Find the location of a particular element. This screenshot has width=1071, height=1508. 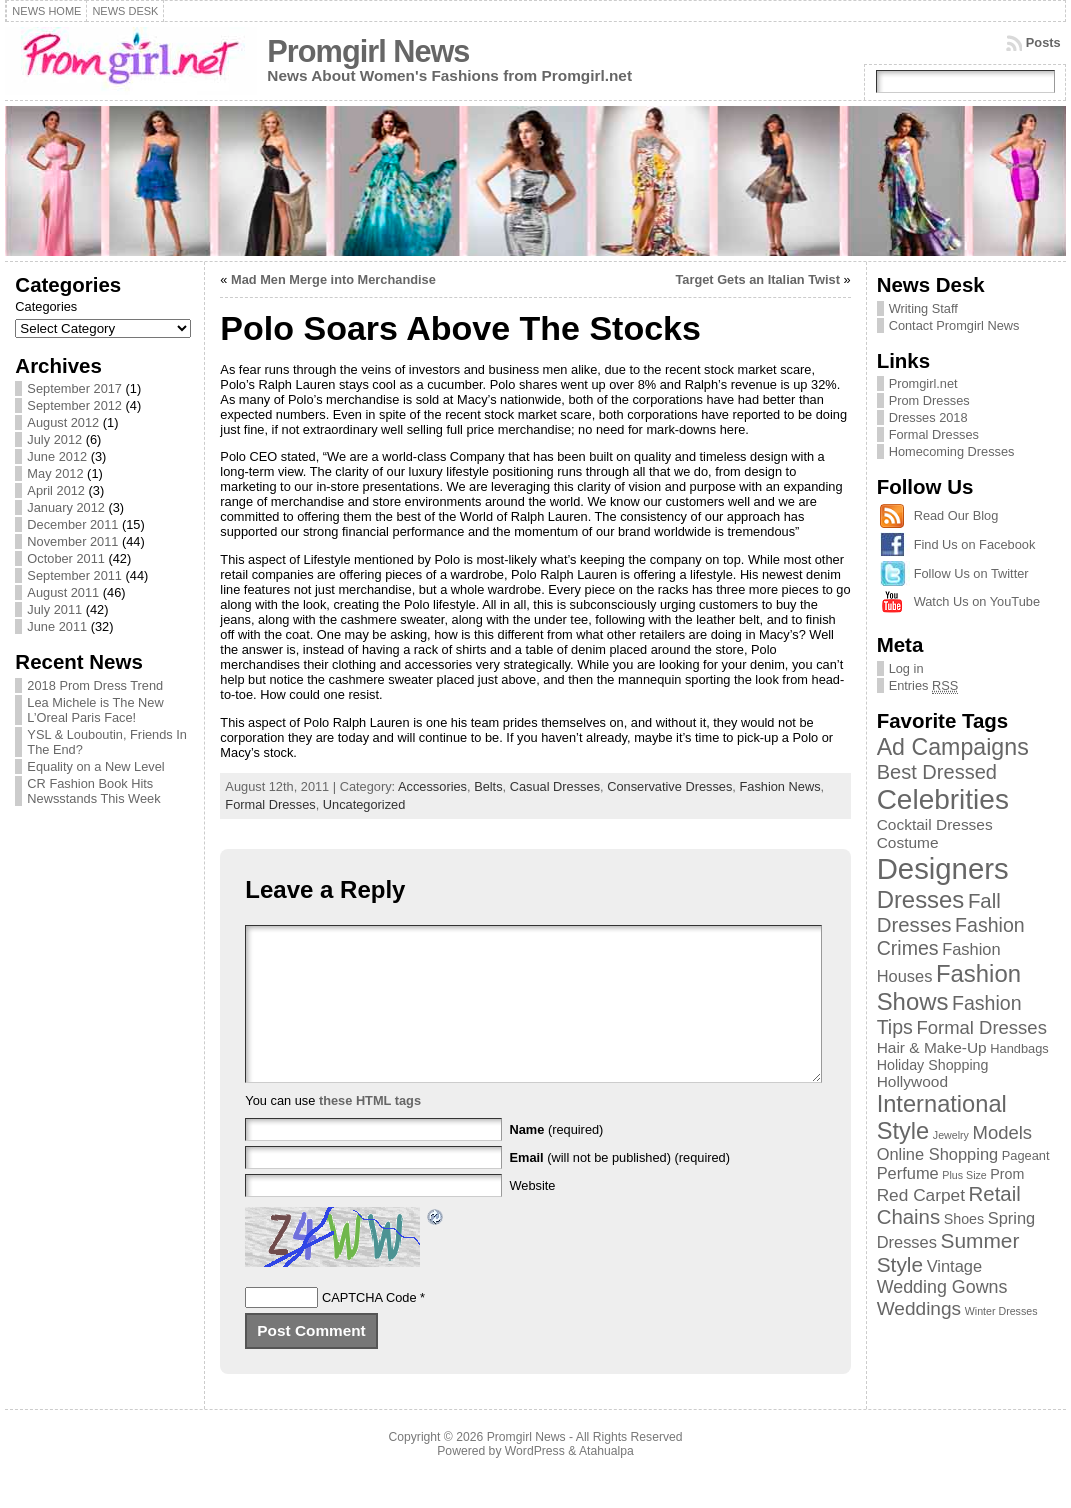

Formal Dresses is located at coordinates (270, 804).